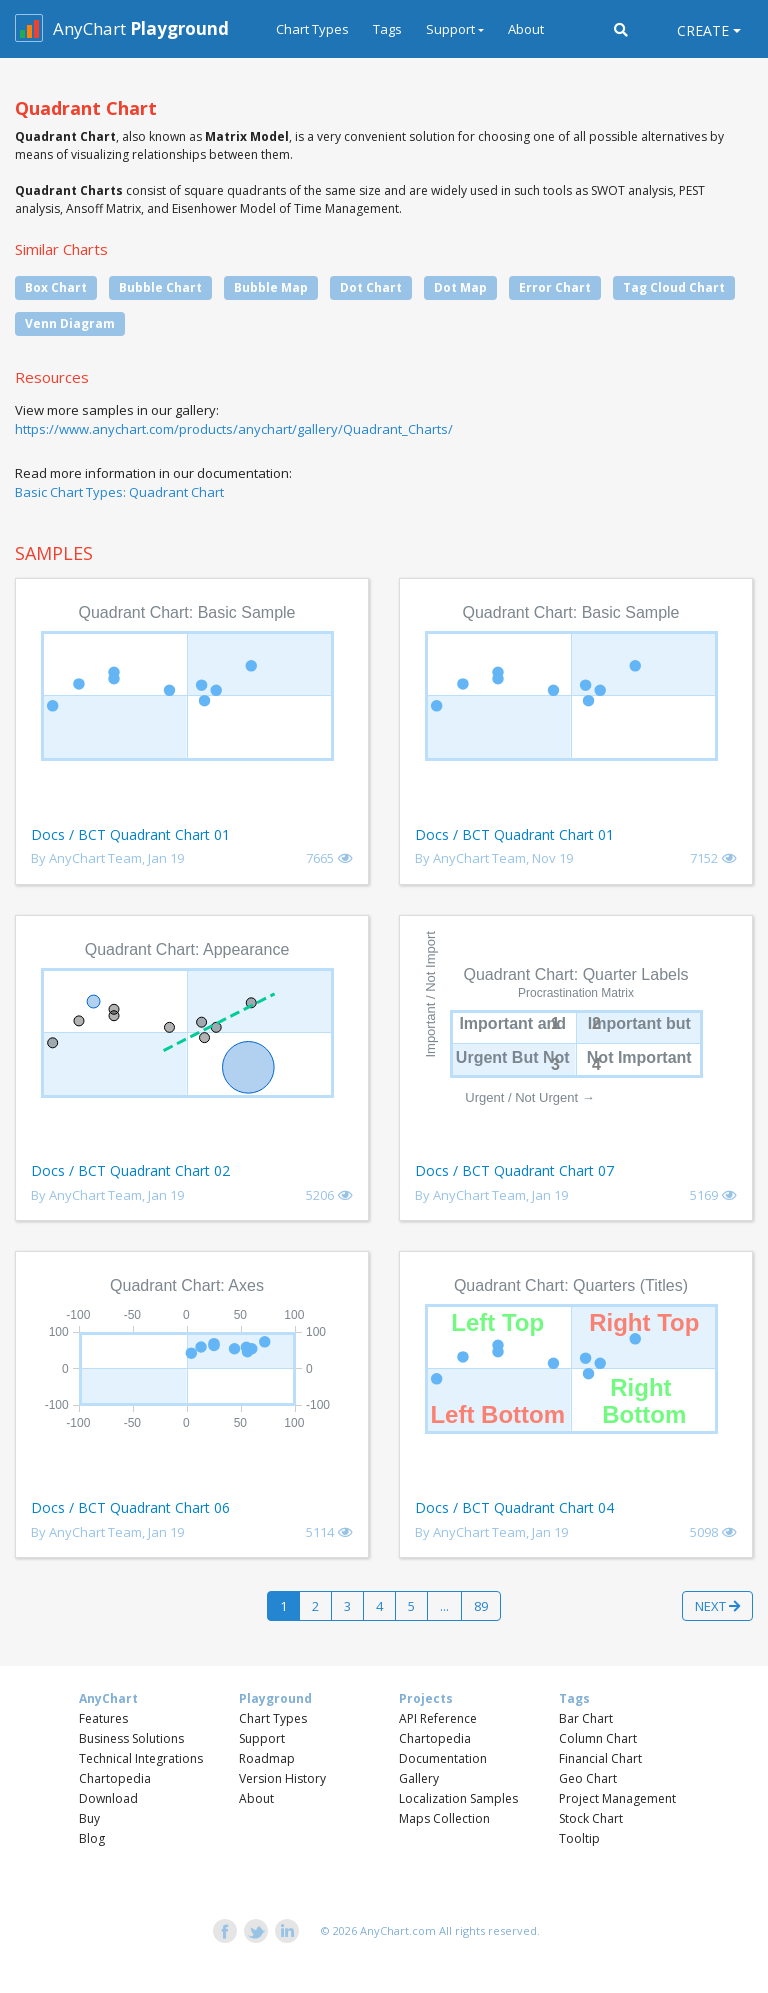 This screenshot has width=768, height=1993. What do you see at coordinates (555, 287) in the screenshot?
I see `Error Chart` at bounding box center [555, 287].